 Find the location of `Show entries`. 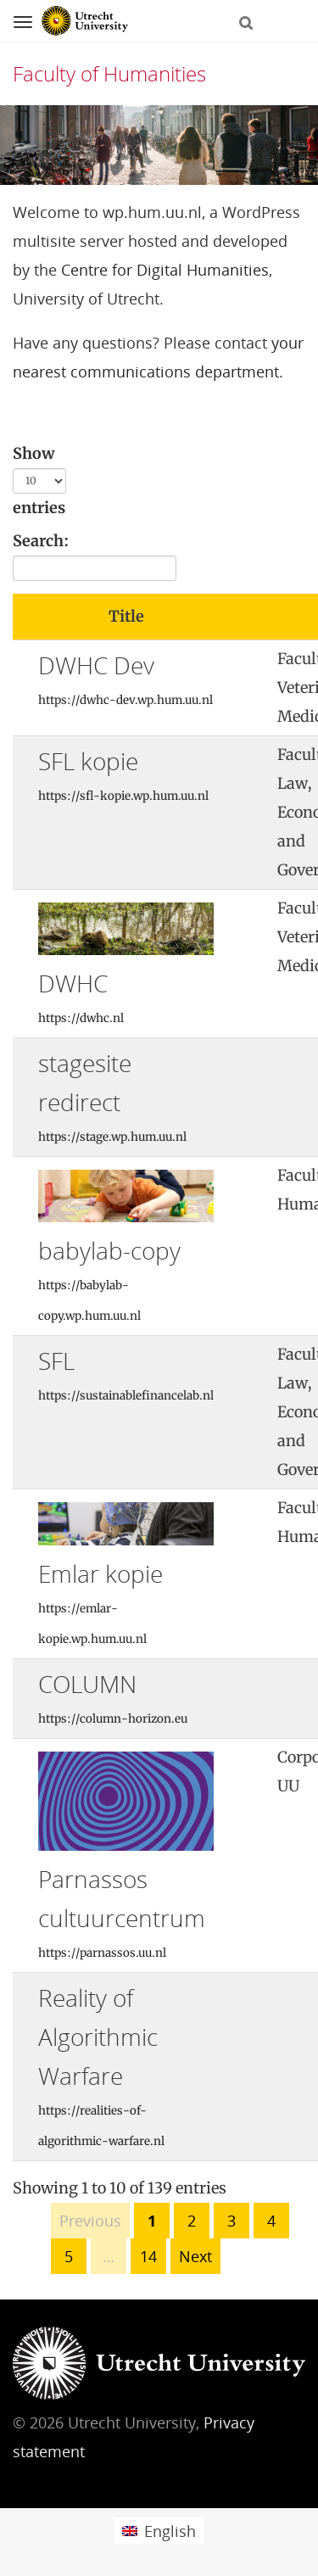

Show entries is located at coordinates (39, 480).